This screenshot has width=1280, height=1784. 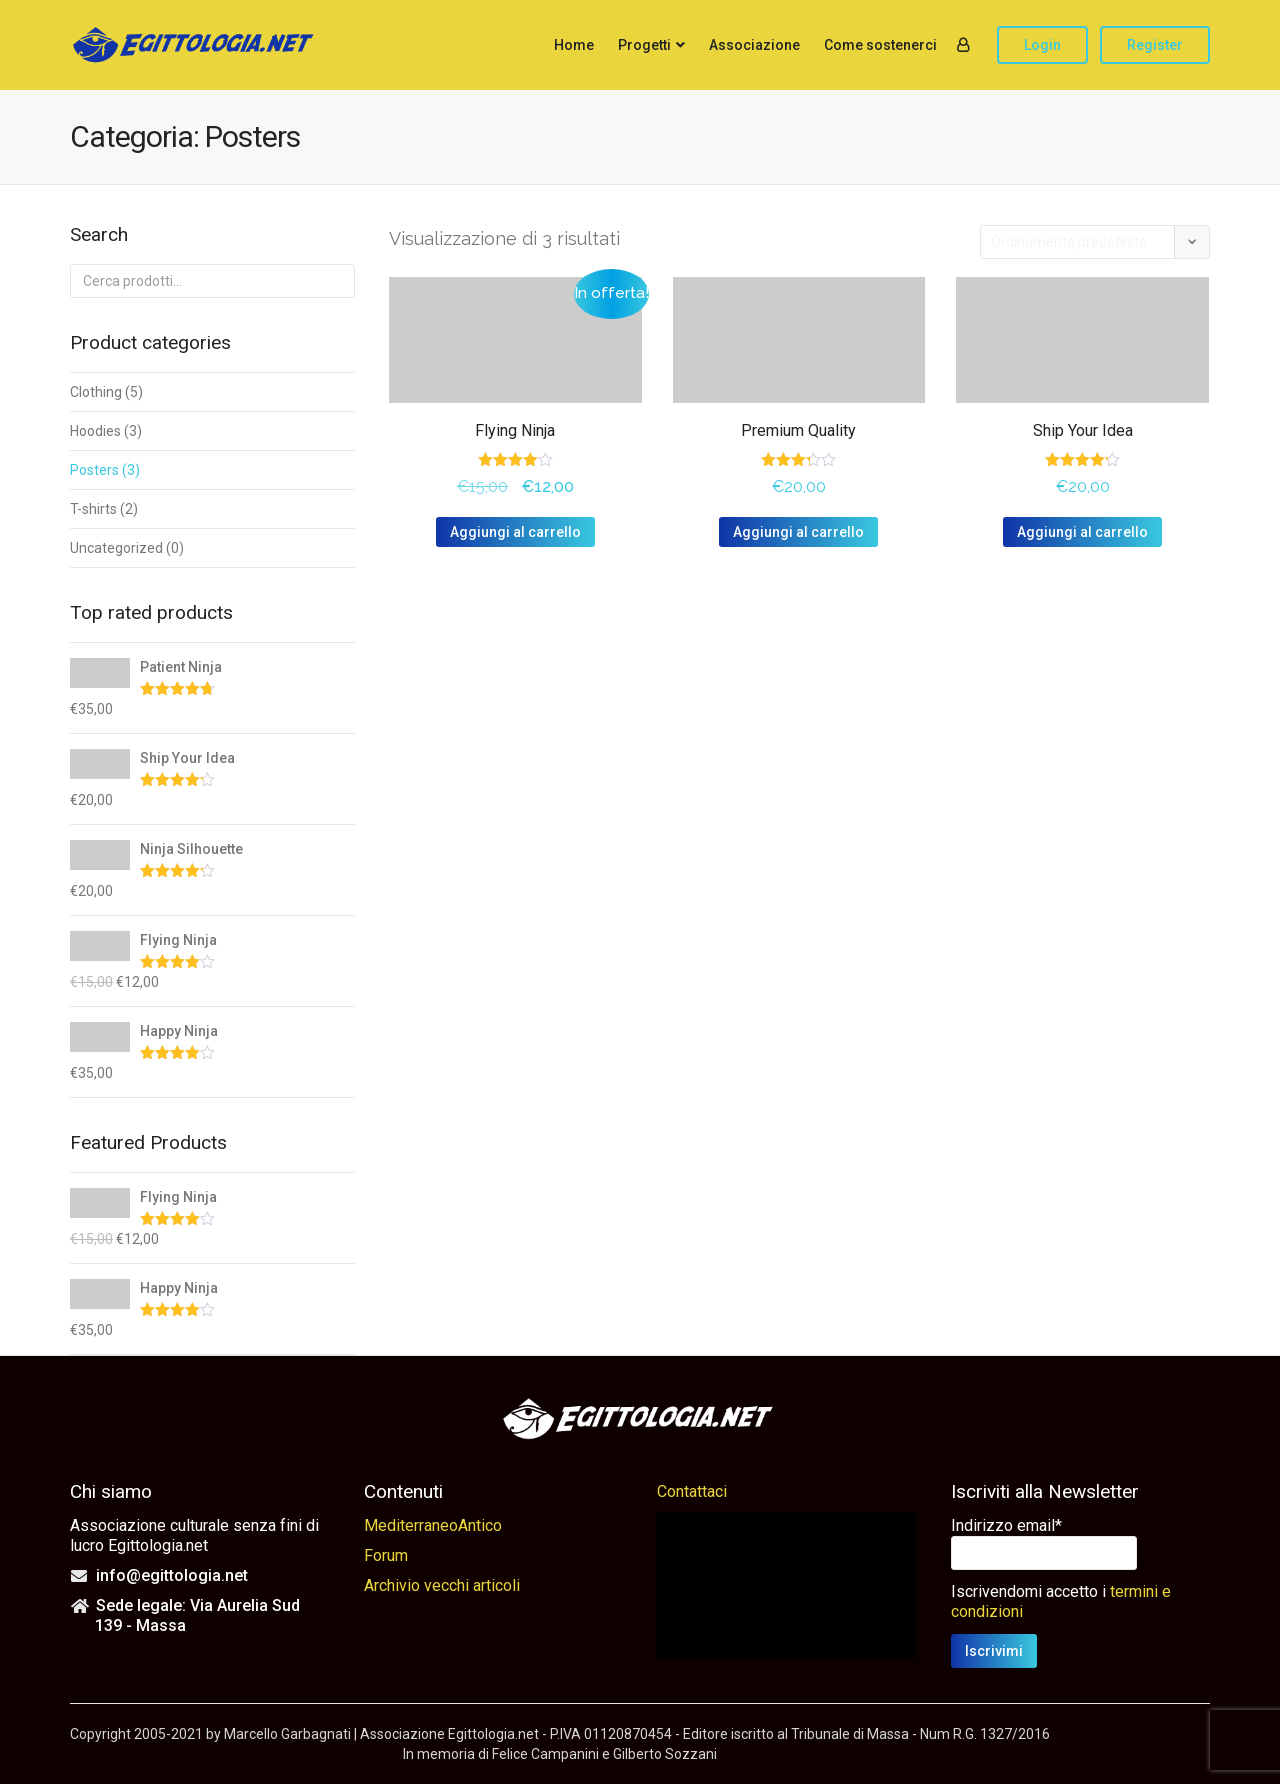 What do you see at coordinates (1155, 45) in the screenshot?
I see `Register` at bounding box center [1155, 45].